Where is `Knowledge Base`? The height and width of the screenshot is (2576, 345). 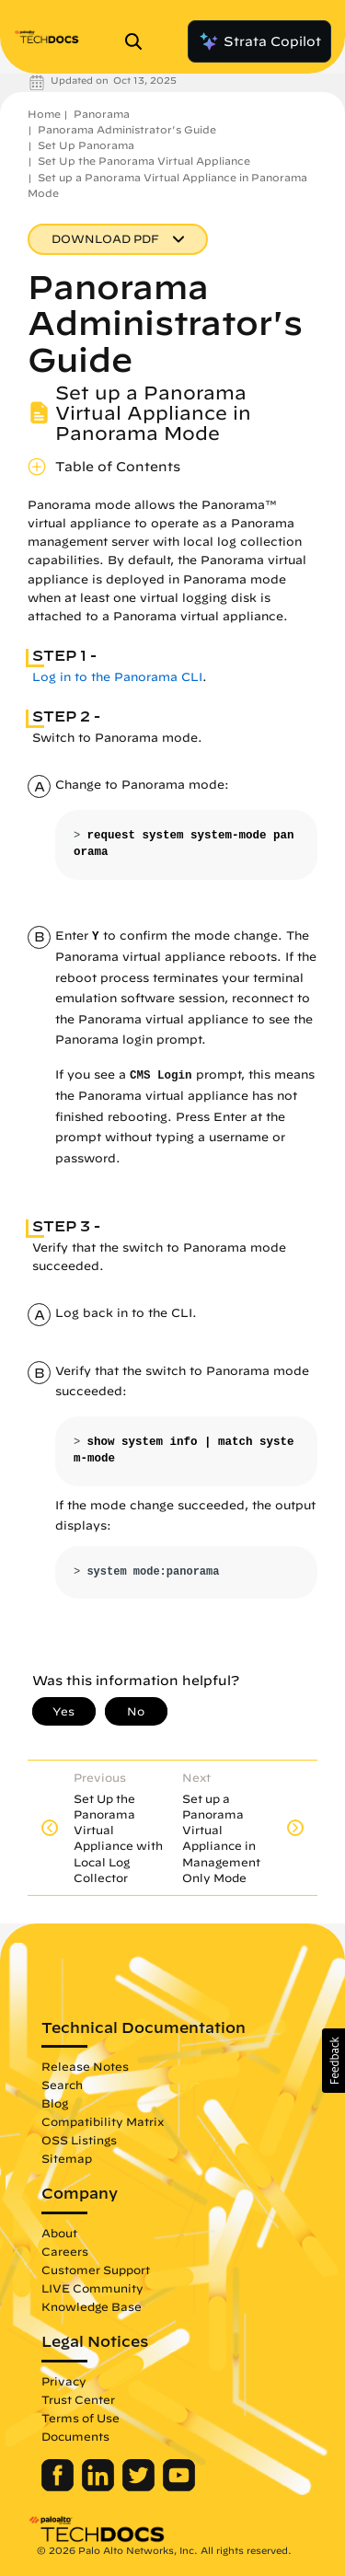
Knowledge Base is located at coordinates (91, 2306).